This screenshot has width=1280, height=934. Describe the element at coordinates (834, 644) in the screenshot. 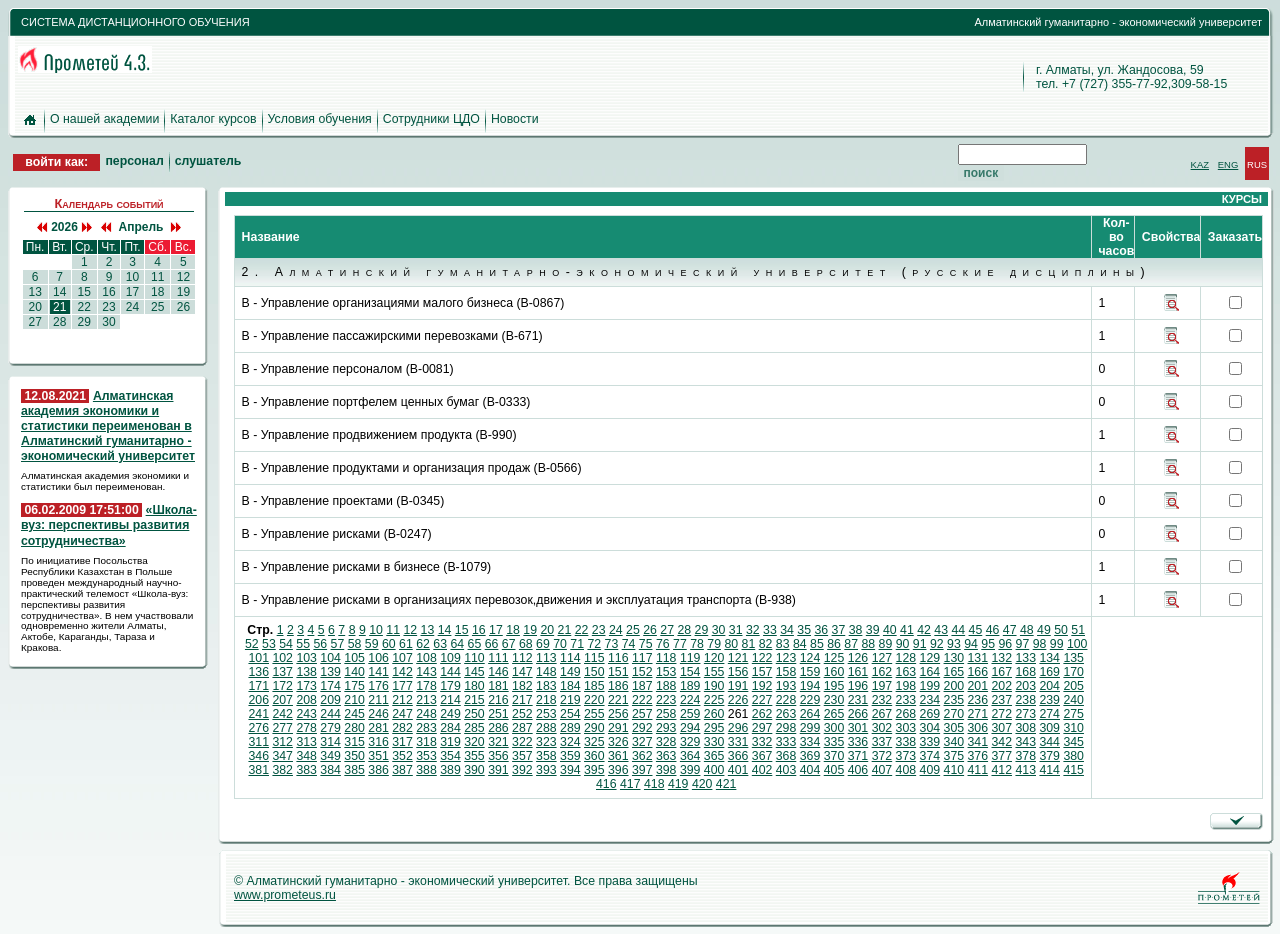

I see `86` at that location.